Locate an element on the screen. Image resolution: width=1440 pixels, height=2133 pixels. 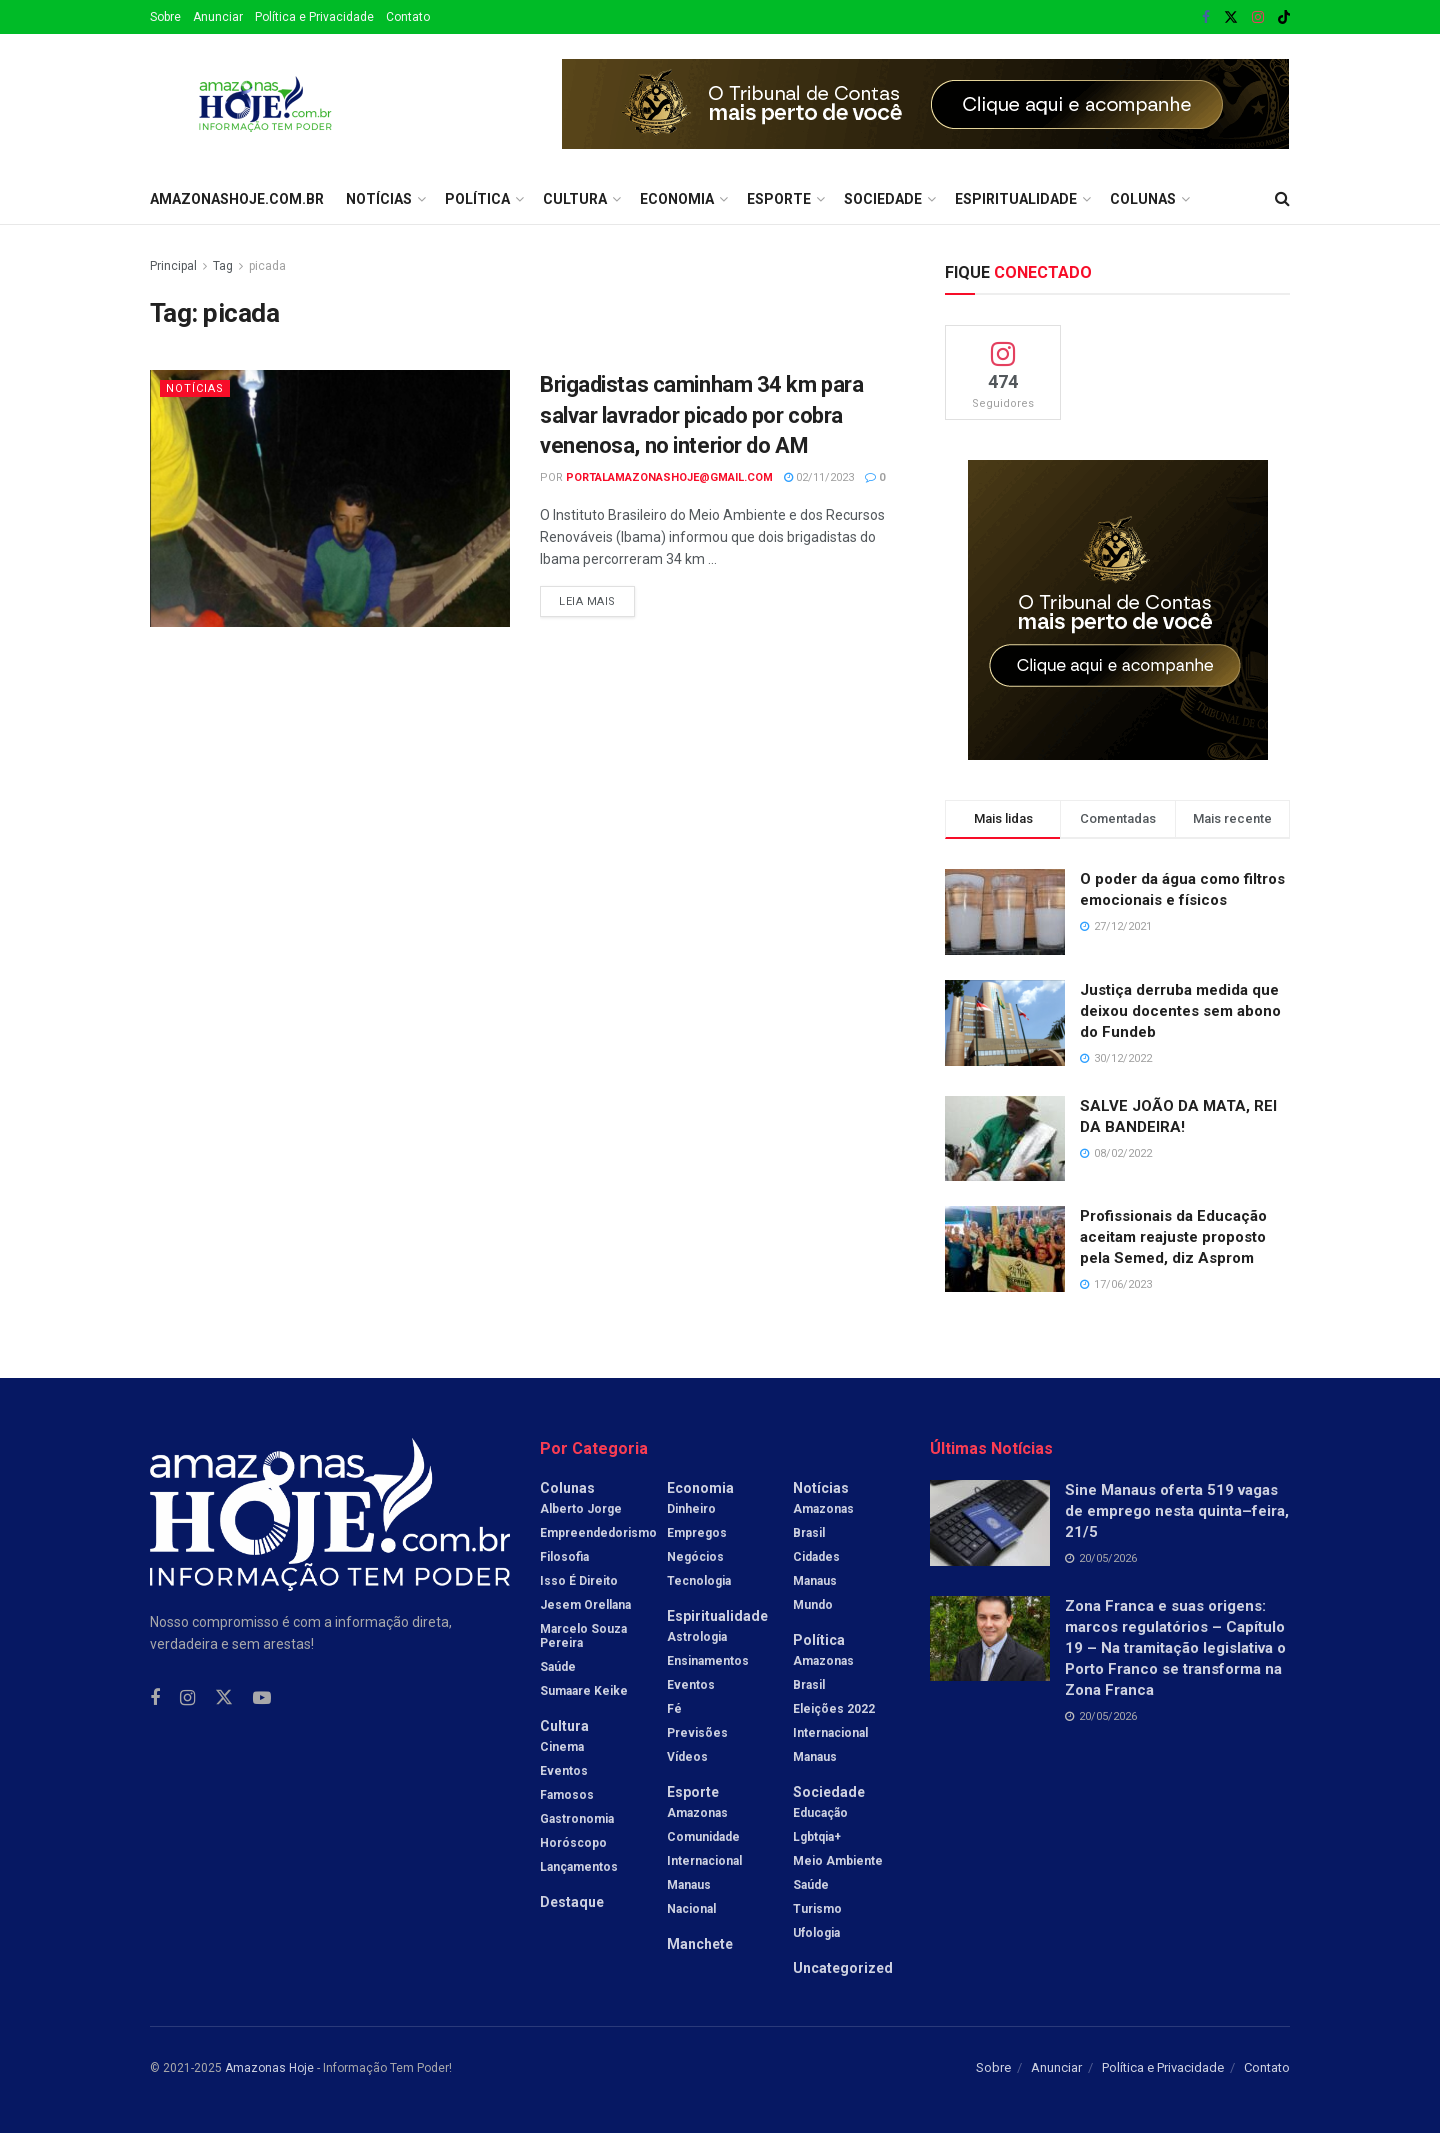
Turismo is located at coordinates (817, 1909).